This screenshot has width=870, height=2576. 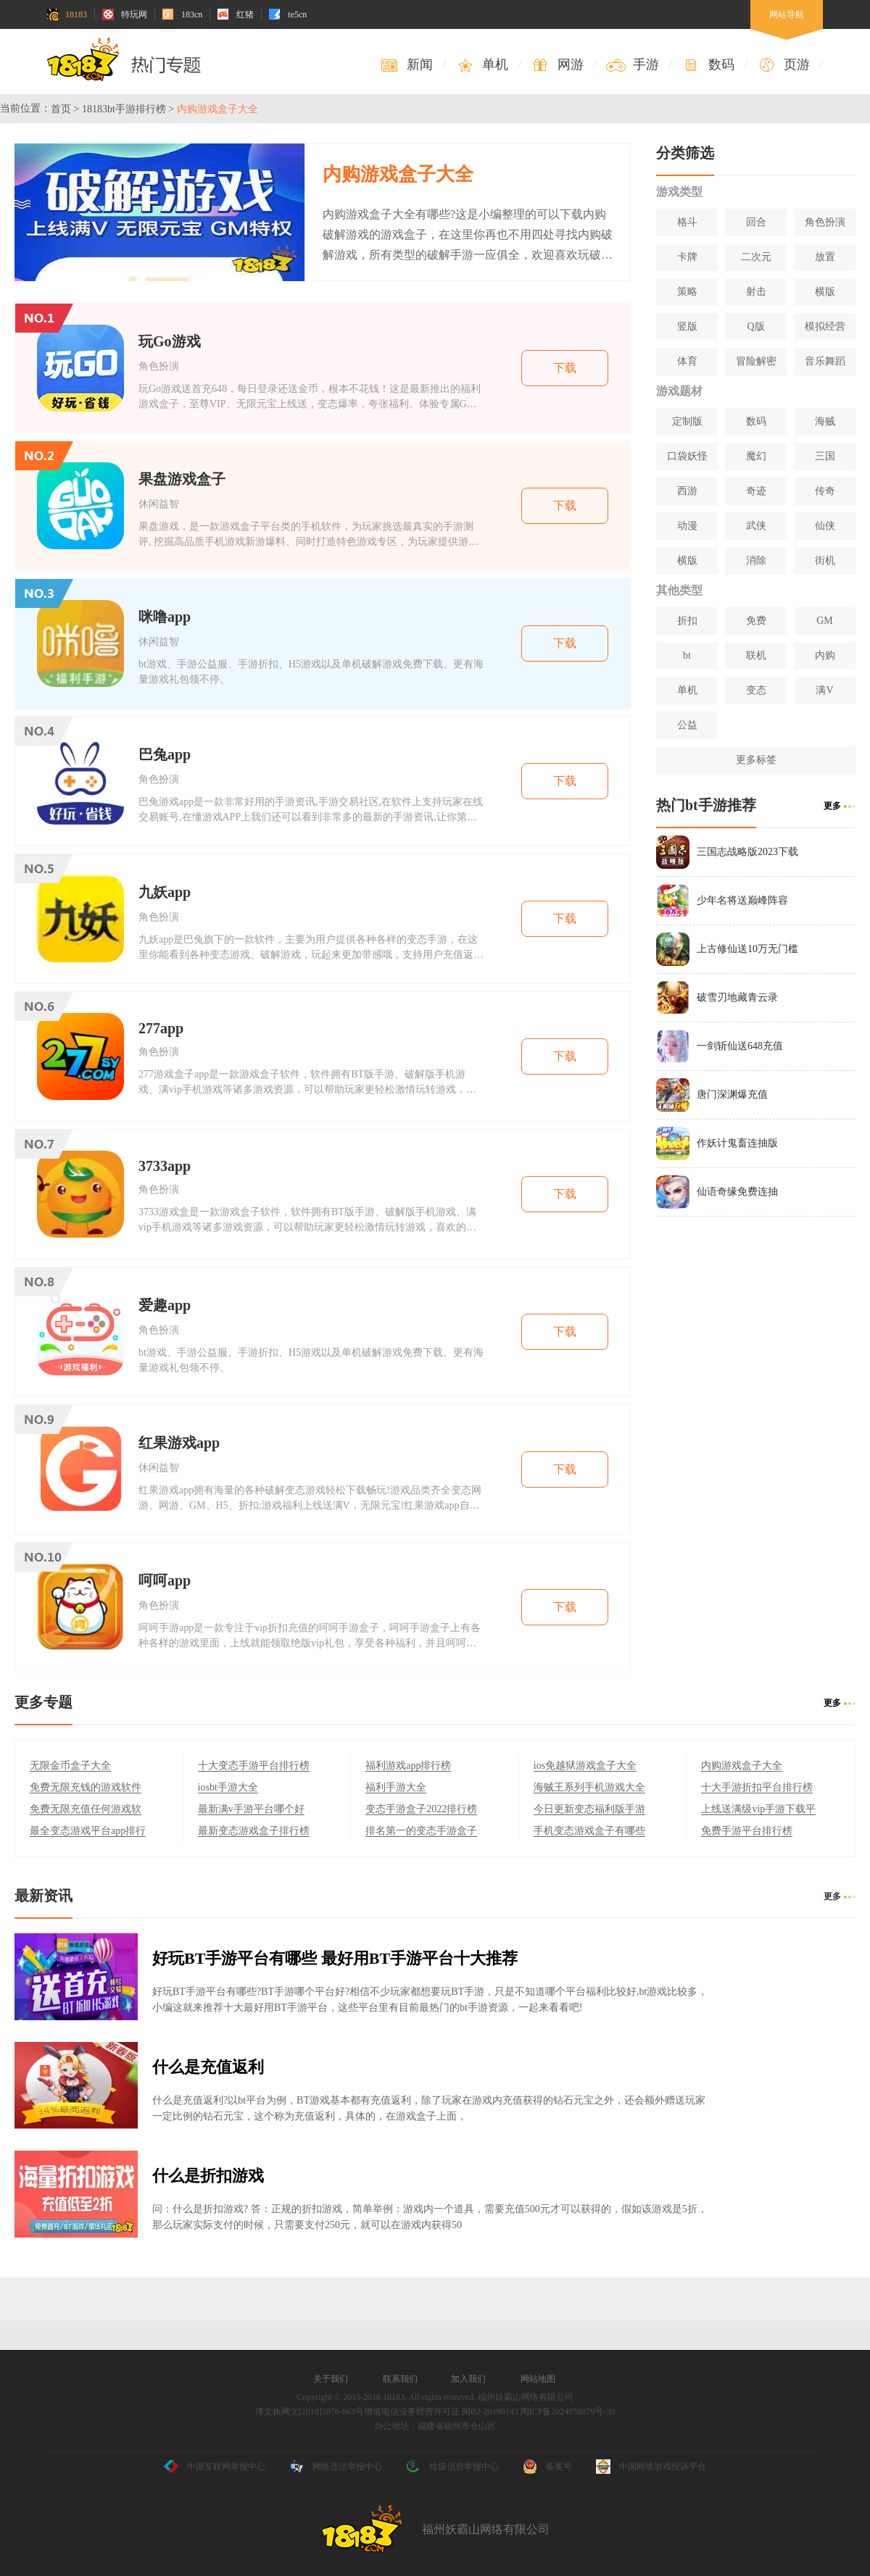 I want to click on 网站地图, so click(x=538, y=2379).